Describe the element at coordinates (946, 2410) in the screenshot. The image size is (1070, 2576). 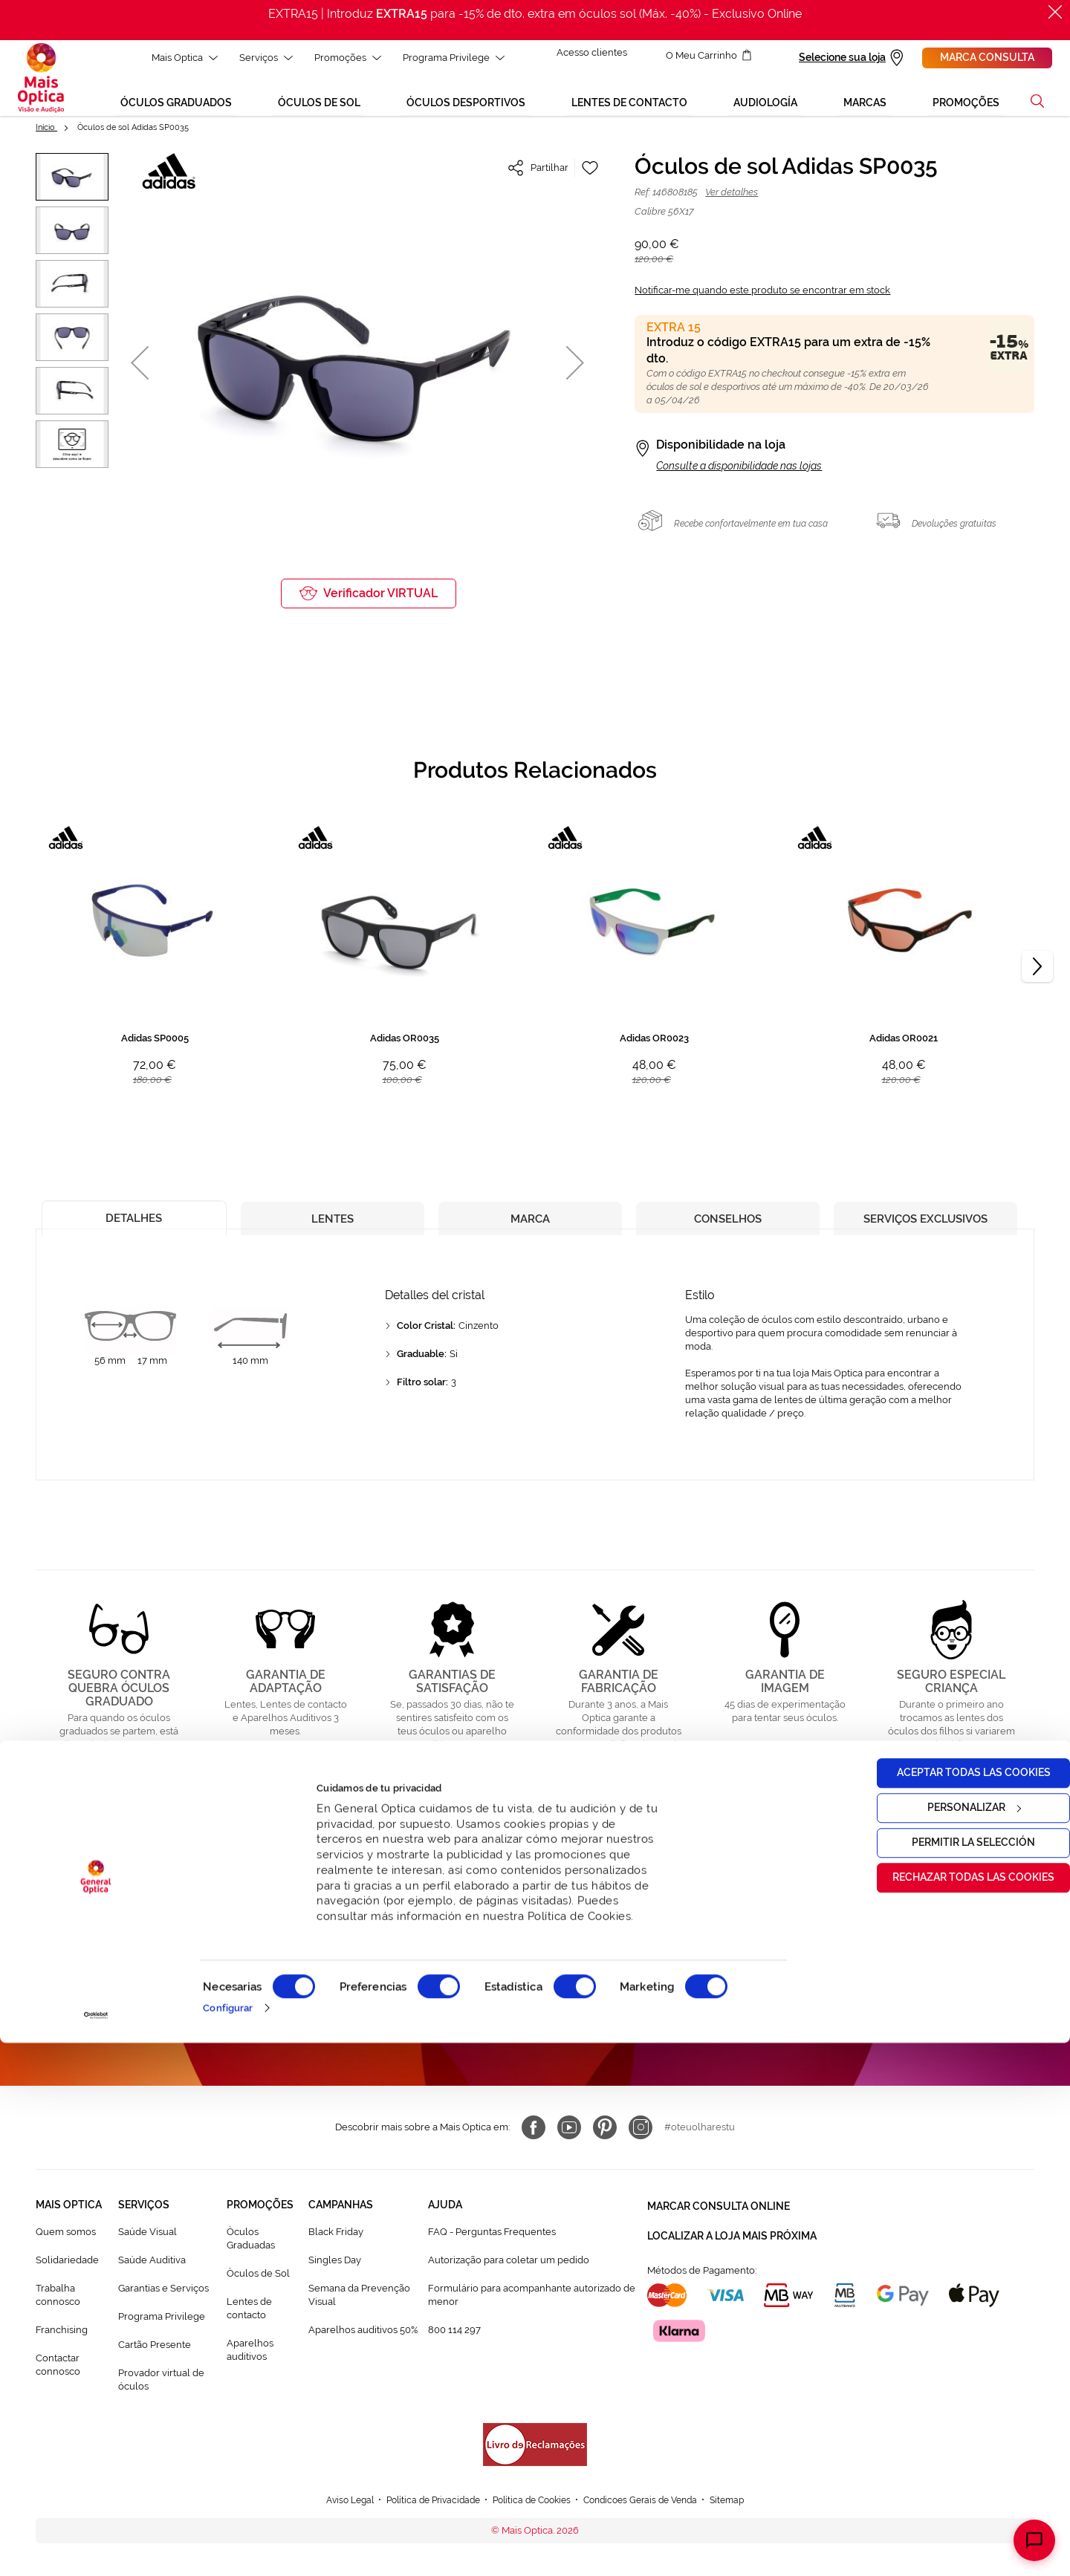
I see `Rechazar todas las cookies` at that location.